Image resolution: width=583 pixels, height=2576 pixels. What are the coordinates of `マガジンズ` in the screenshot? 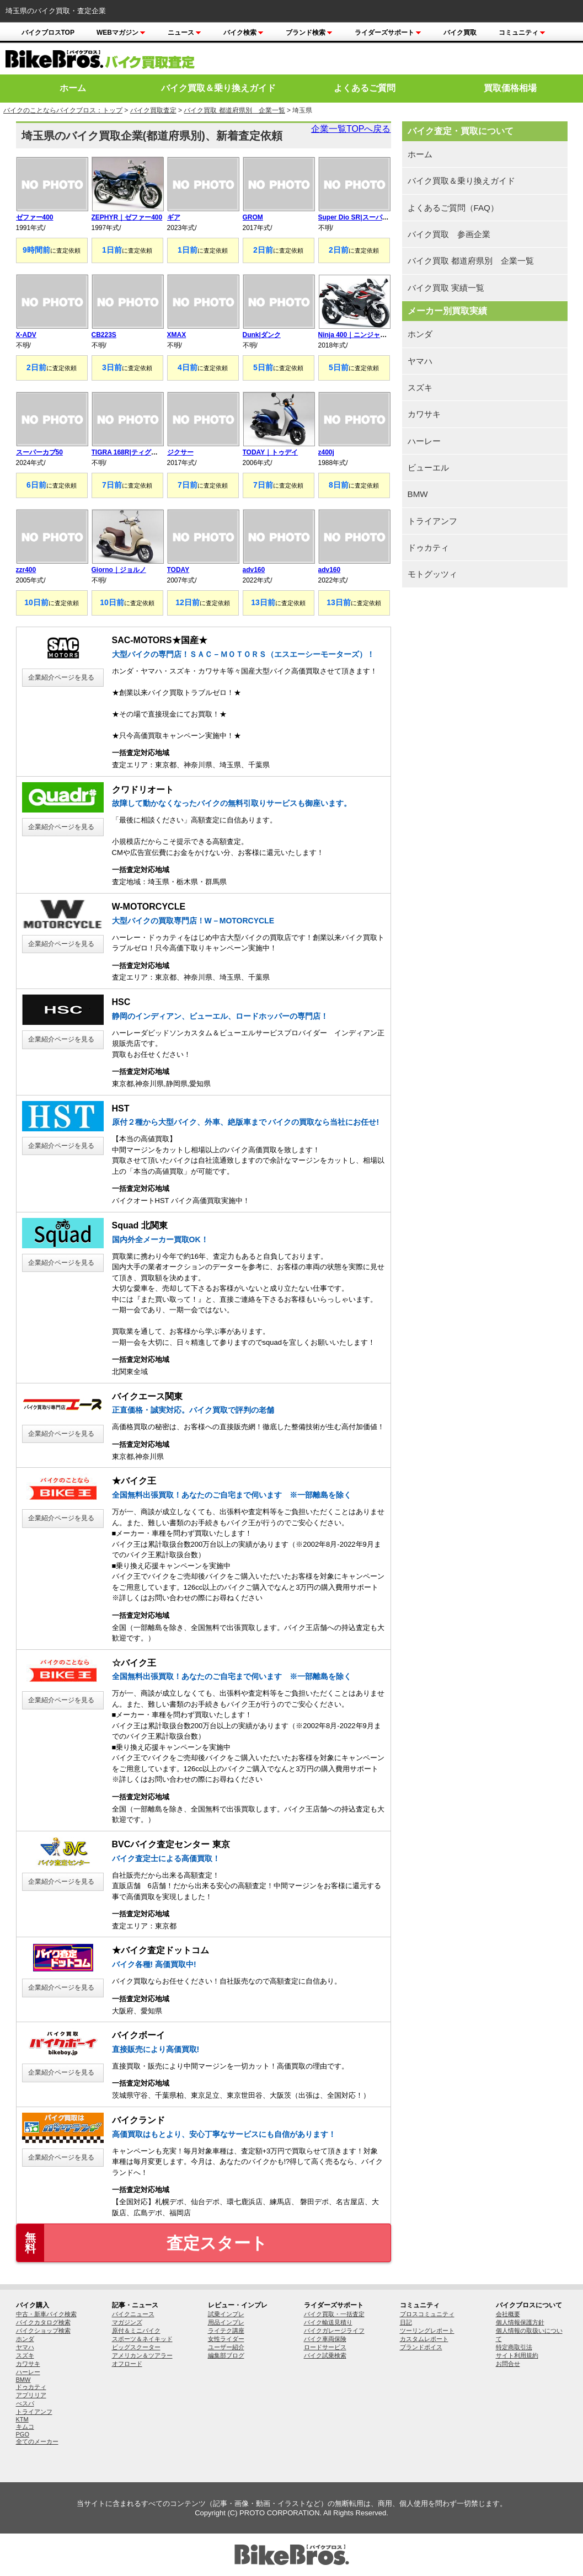 It's located at (127, 2322).